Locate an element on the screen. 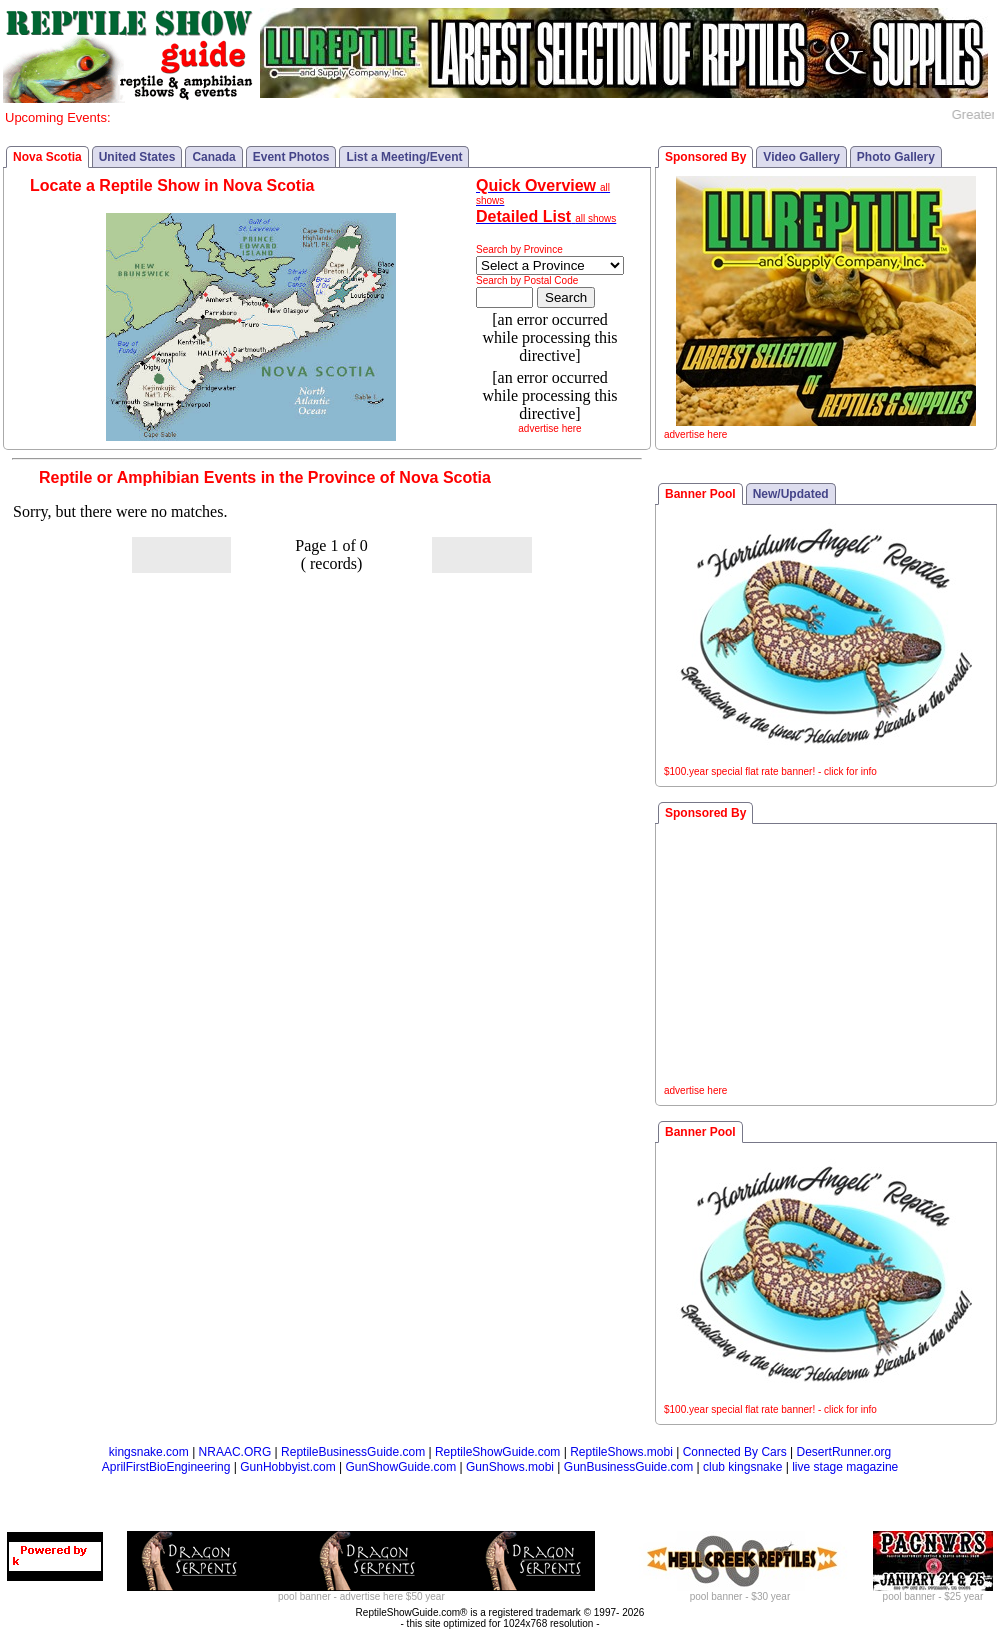 Image resolution: width=1000 pixels, height=1632 pixels. GunHobbyist.com is located at coordinates (287, 1467).